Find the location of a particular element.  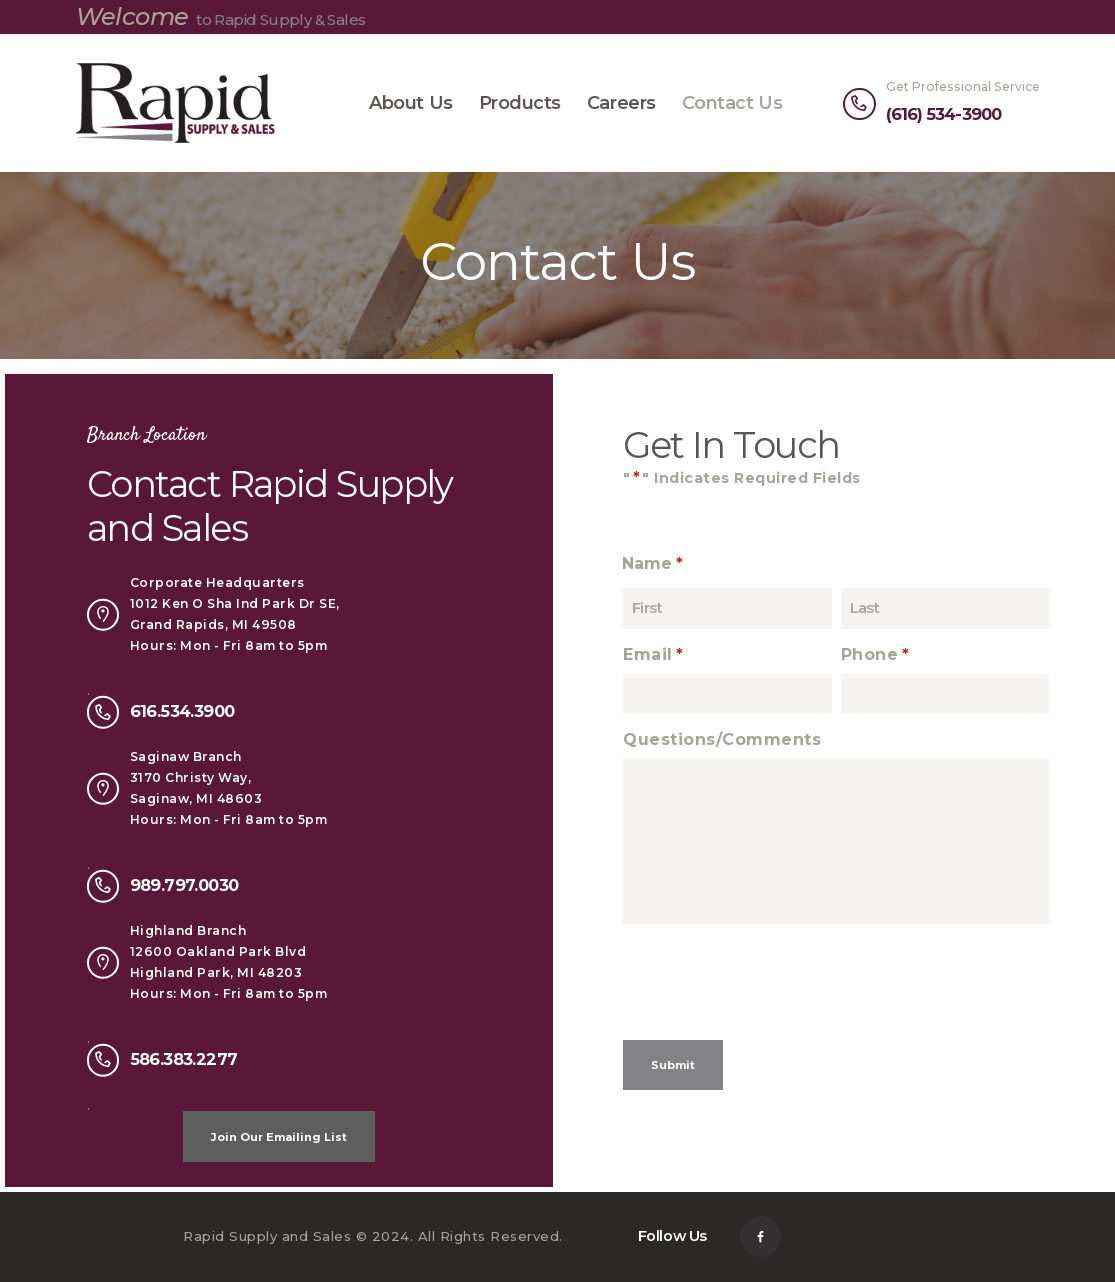

[presentation] is located at coordinates (775, 990).